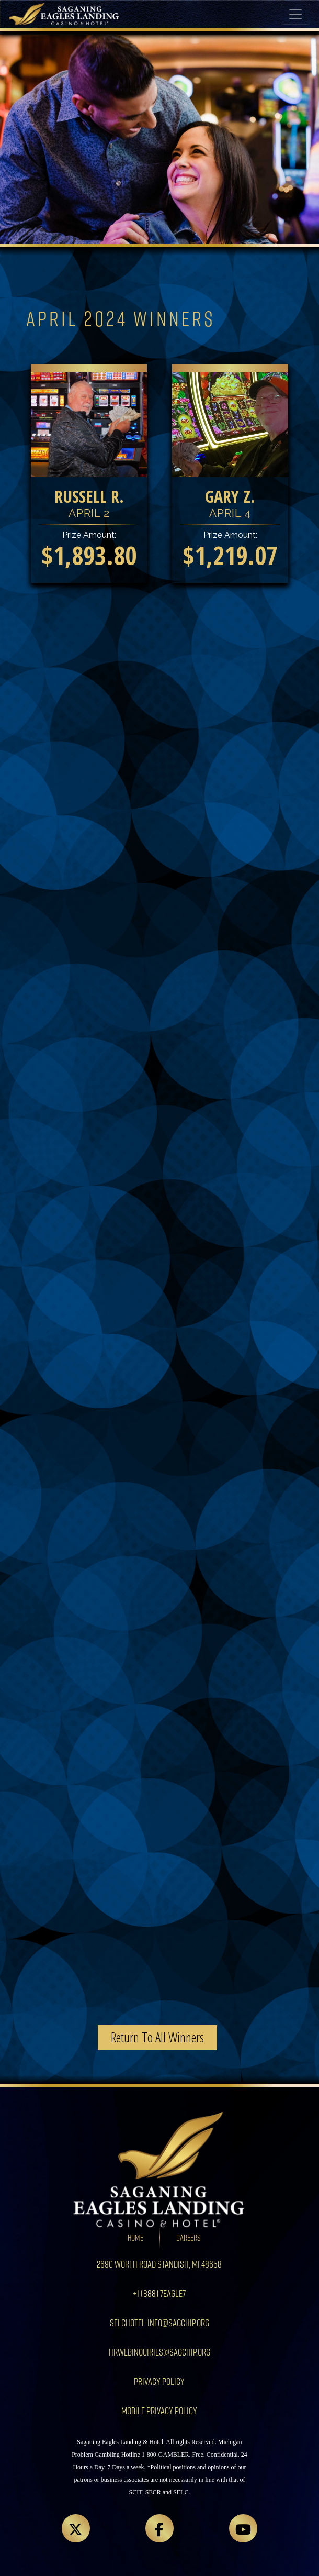  What do you see at coordinates (157, 2037) in the screenshot?
I see `Return To All Winners` at bounding box center [157, 2037].